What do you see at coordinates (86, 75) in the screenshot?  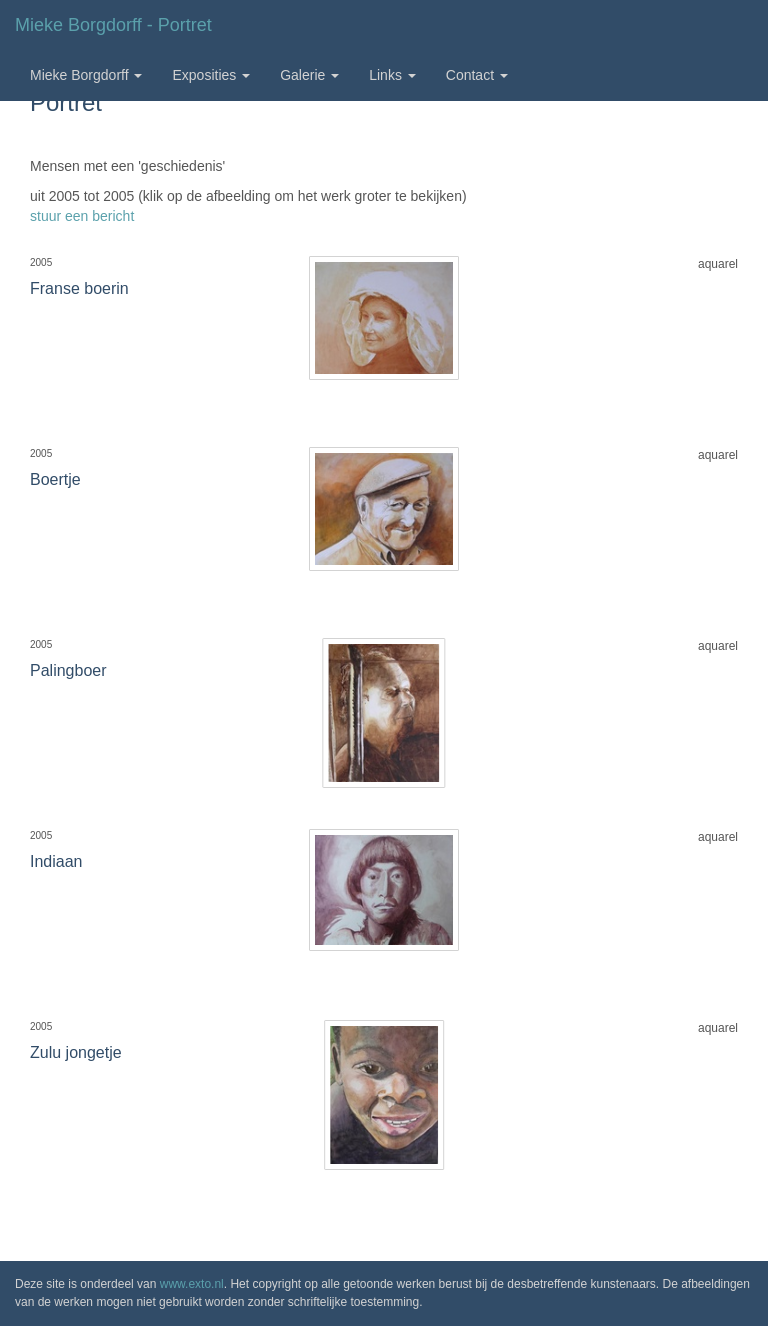 I see `Mieke Borgdorff [button]` at bounding box center [86, 75].